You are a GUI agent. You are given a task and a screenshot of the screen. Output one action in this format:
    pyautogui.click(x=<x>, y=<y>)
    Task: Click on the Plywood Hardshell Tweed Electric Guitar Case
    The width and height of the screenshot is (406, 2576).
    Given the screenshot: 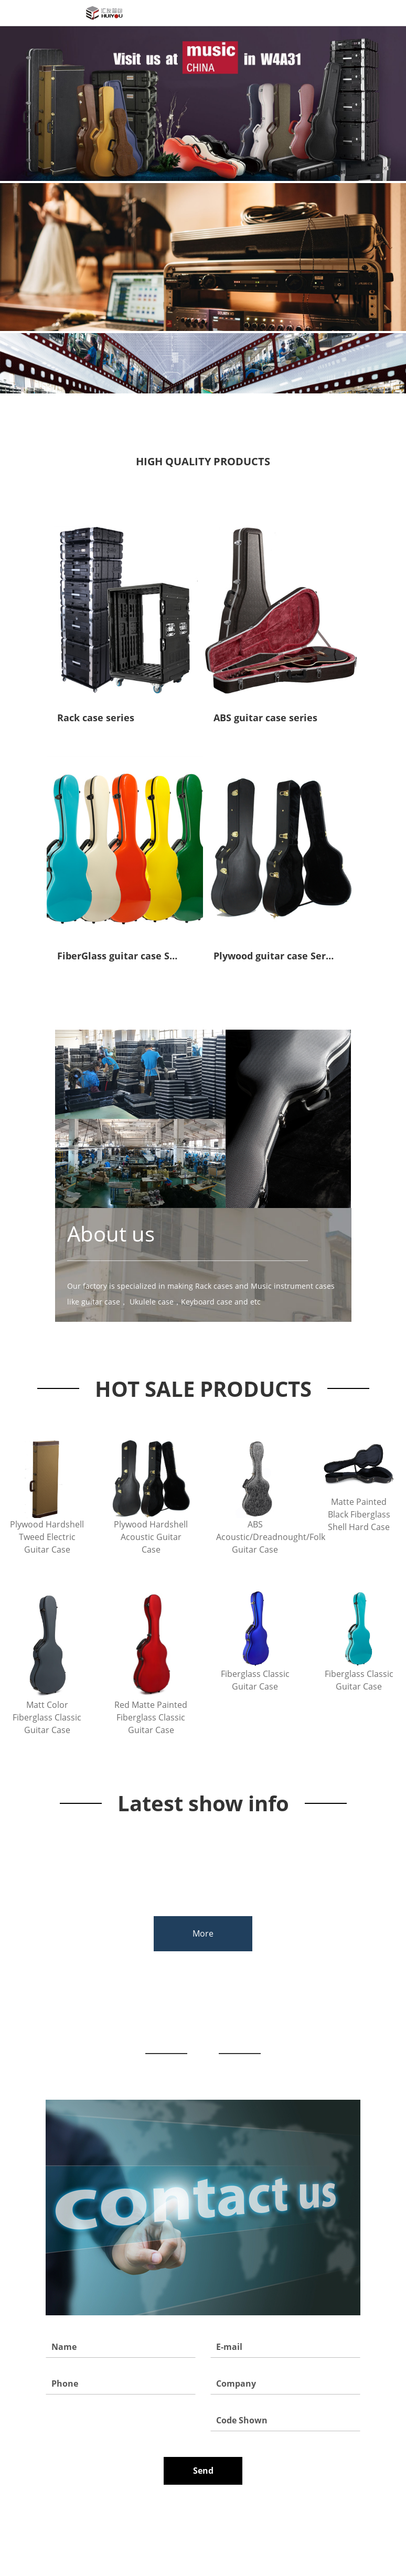 What is the action you would take?
    pyautogui.click(x=47, y=1537)
    